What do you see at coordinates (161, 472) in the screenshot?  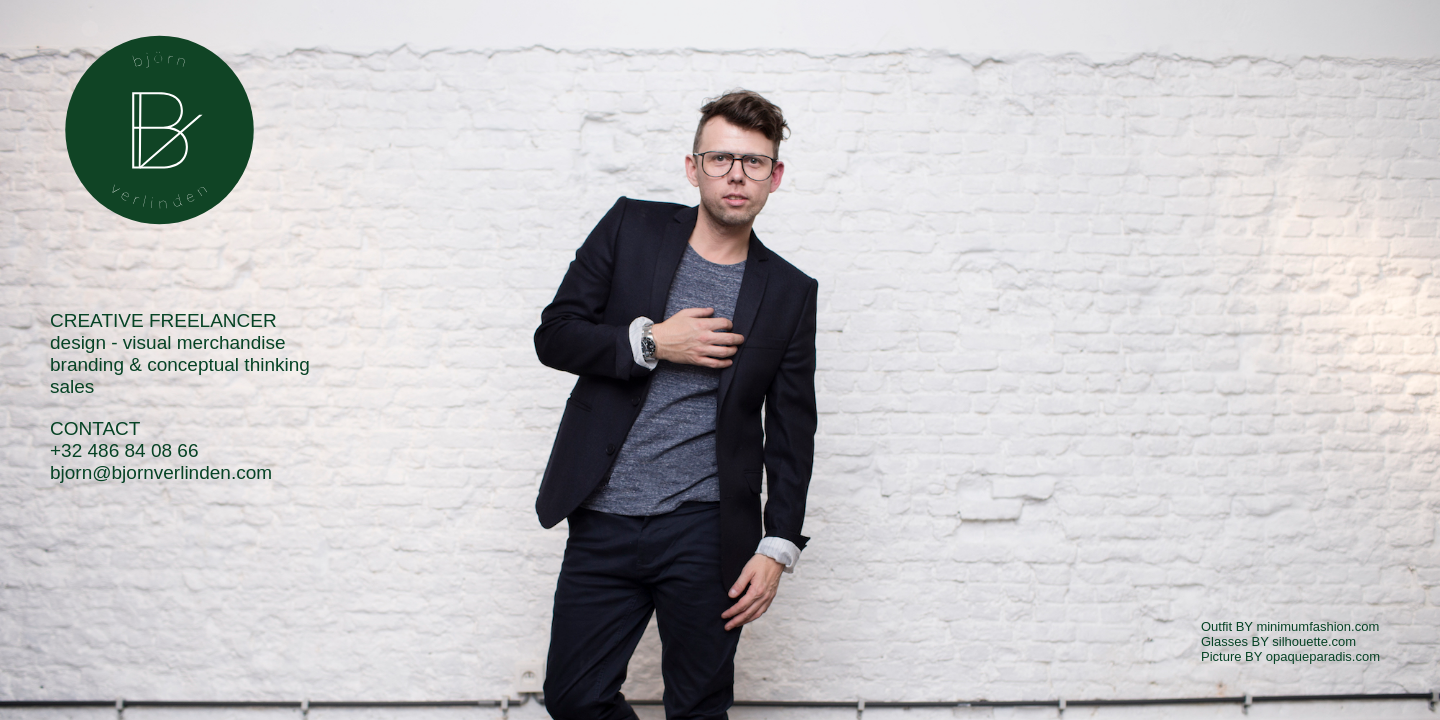 I see `bjorn@bjornverlinden.com` at bounding box center [161, 472].